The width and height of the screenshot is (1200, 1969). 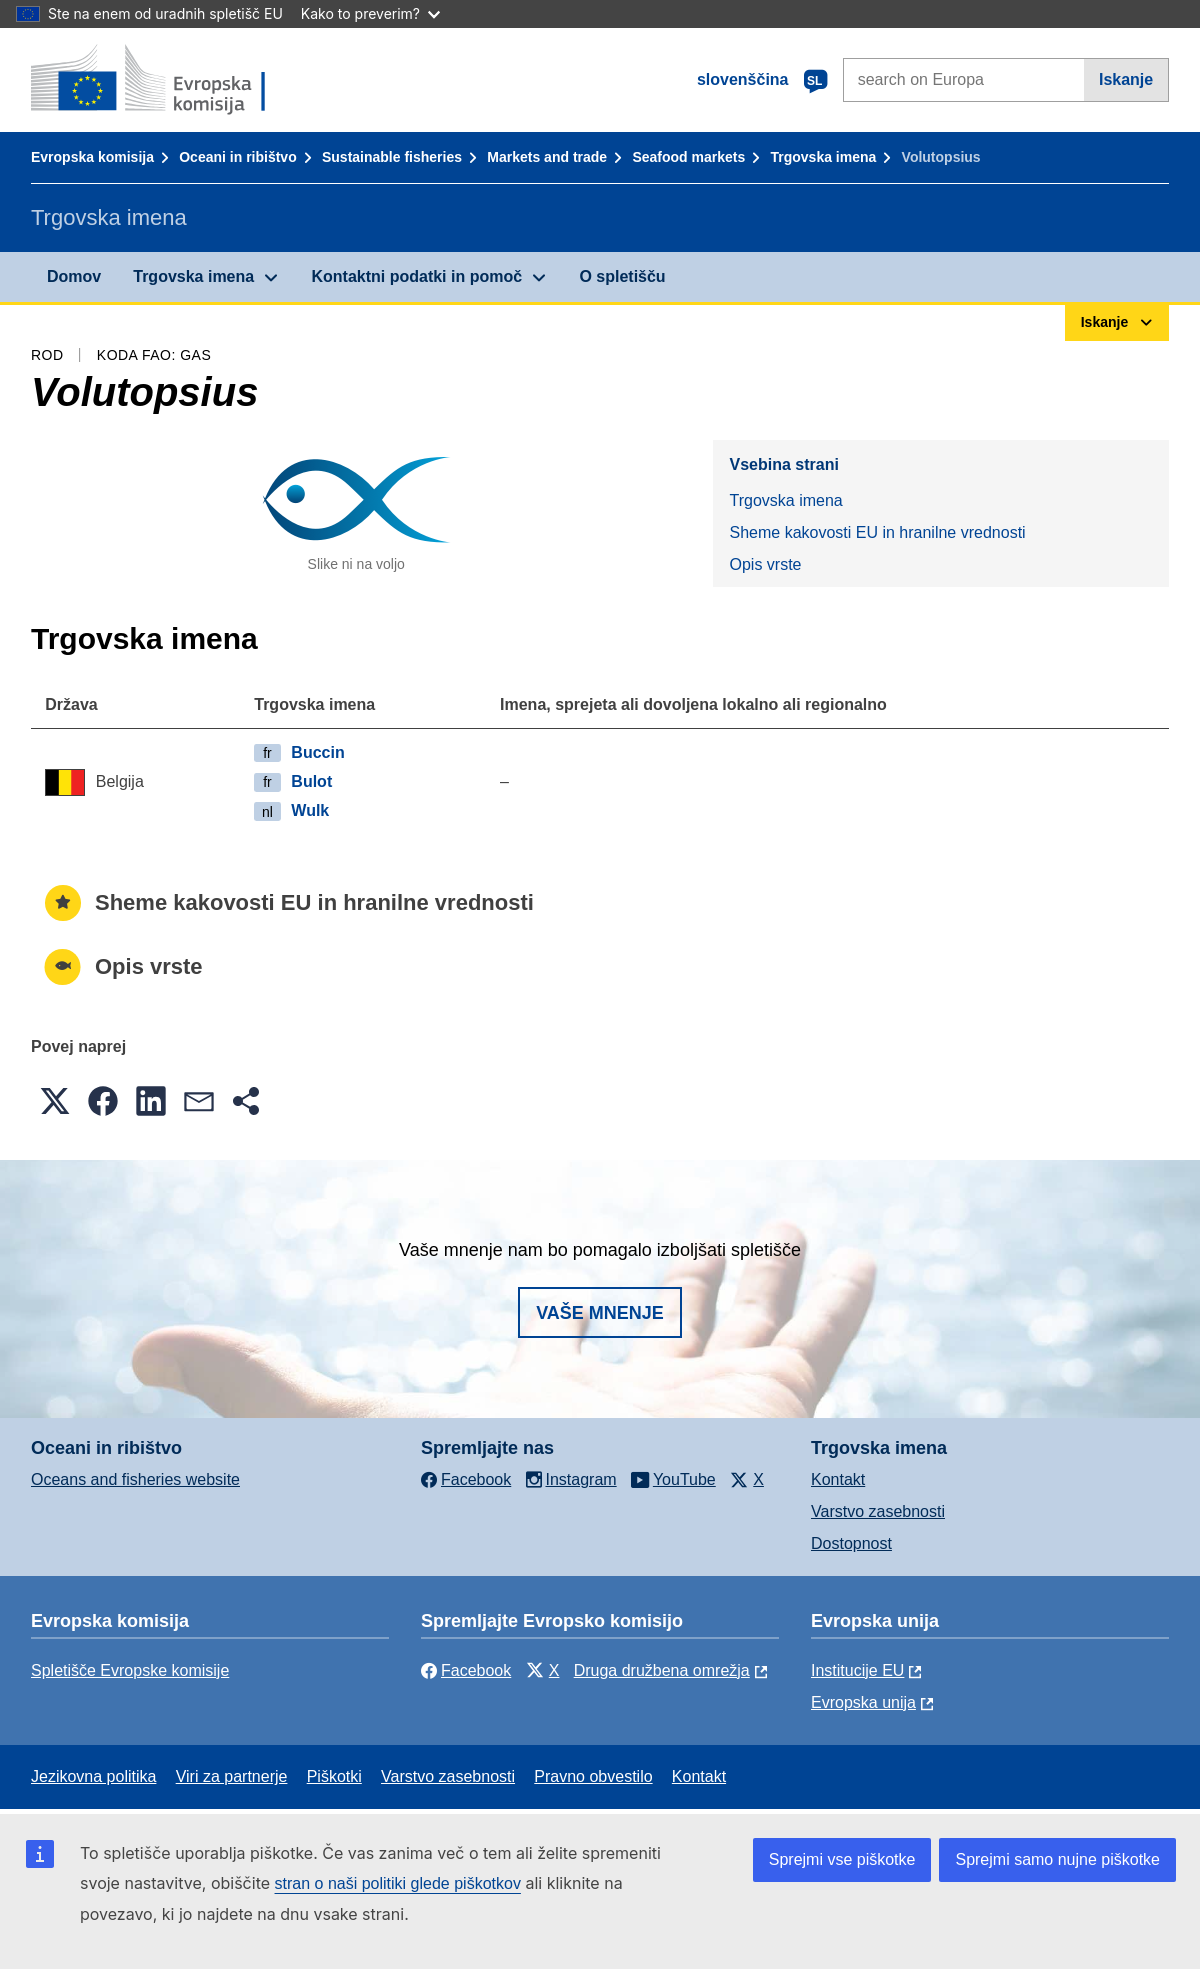 What do you see at coordinates (600, 1313) in the screenshot?
I see `Vaše mnenje` at bounding box center [600, 1313].